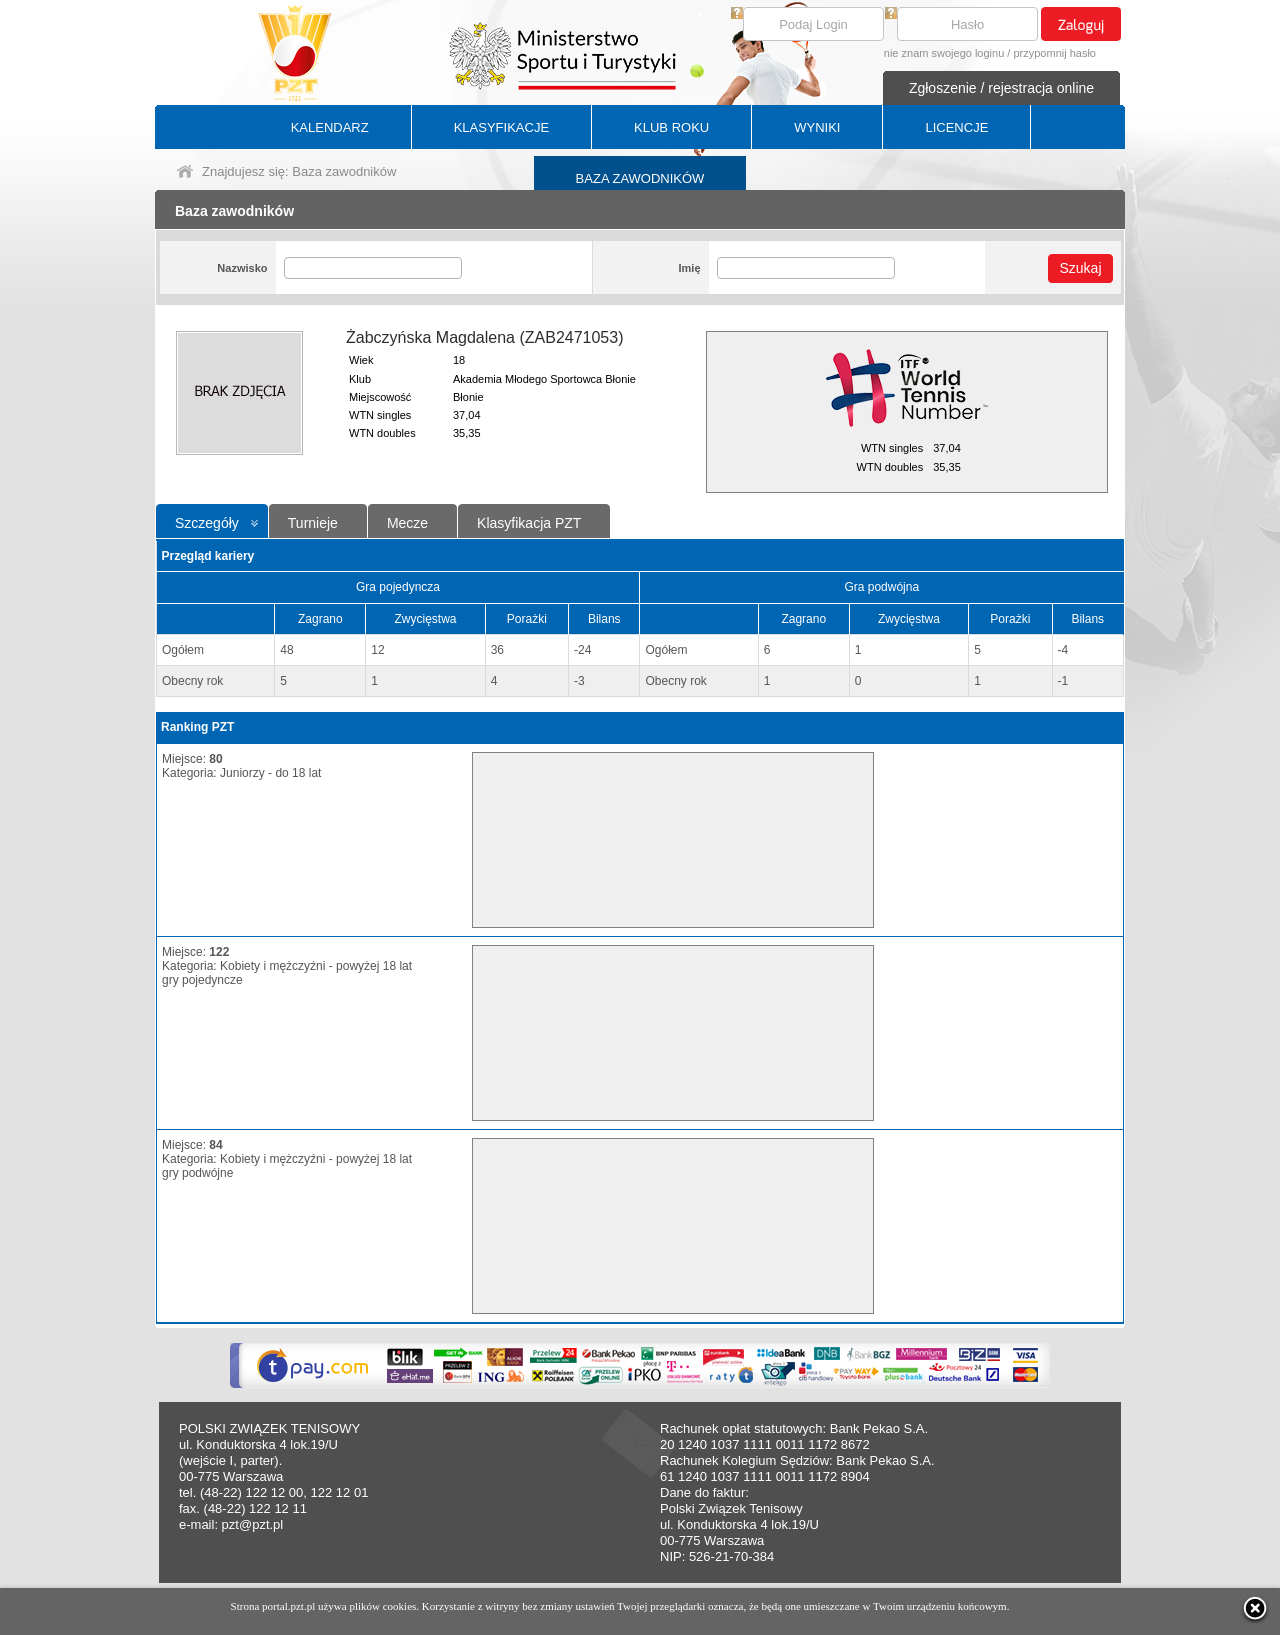 The height and width of the screenshot is (1635, 1280). Describe the element at coordinates (1054, 53) in the screenshot. I see `przypomnij hasło` at that location.